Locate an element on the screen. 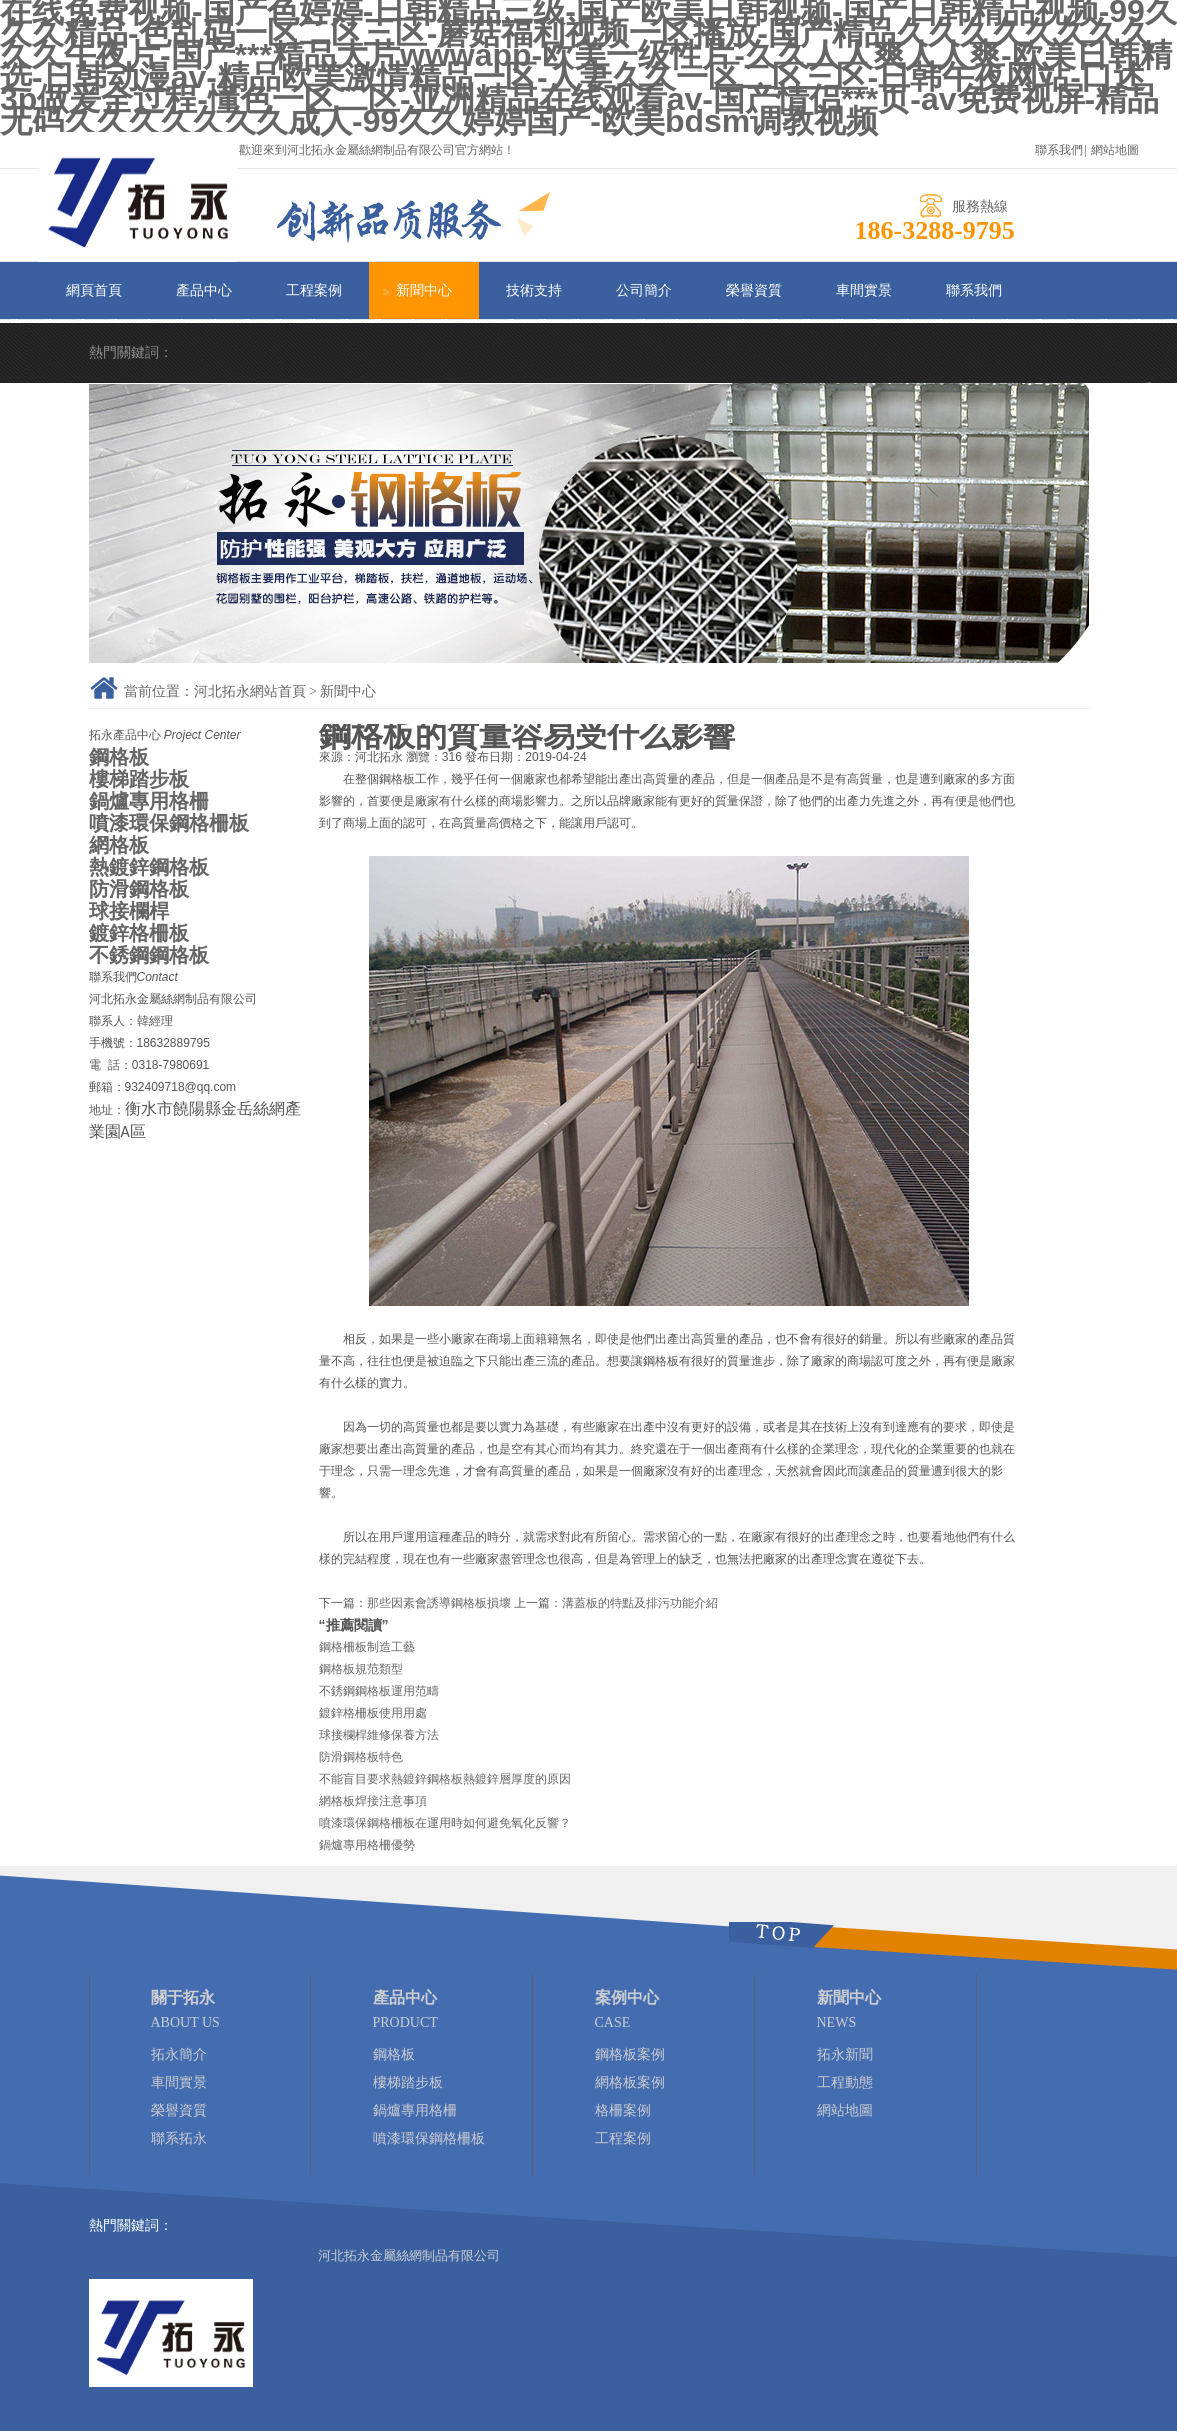 The height and width of the screenshot is (2431, 1177). 拓永新聞 is located at coordinates (845, 2054).